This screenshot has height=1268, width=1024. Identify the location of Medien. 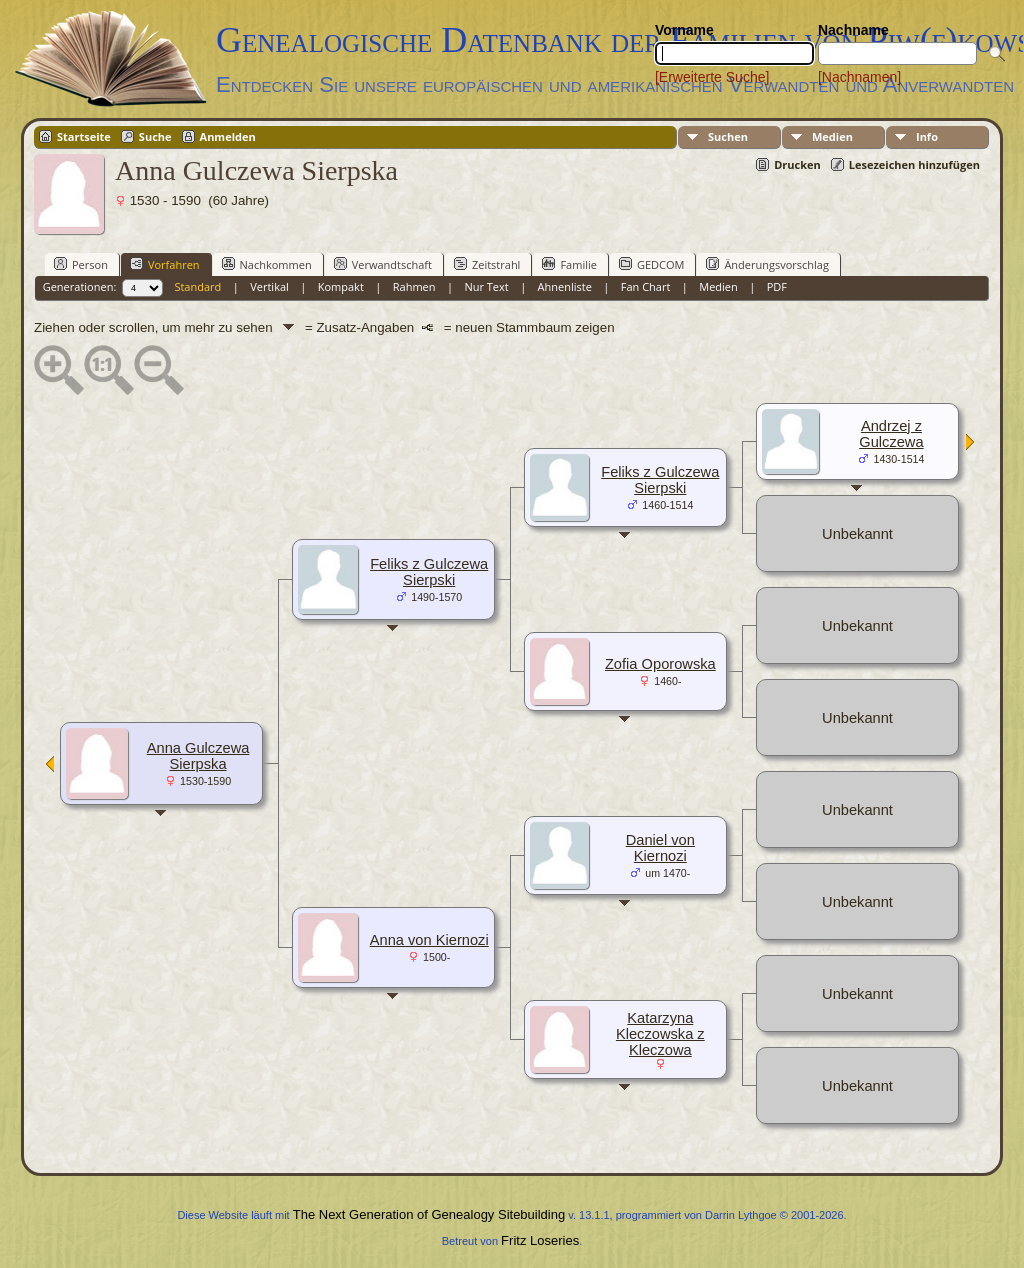
(832, 136).